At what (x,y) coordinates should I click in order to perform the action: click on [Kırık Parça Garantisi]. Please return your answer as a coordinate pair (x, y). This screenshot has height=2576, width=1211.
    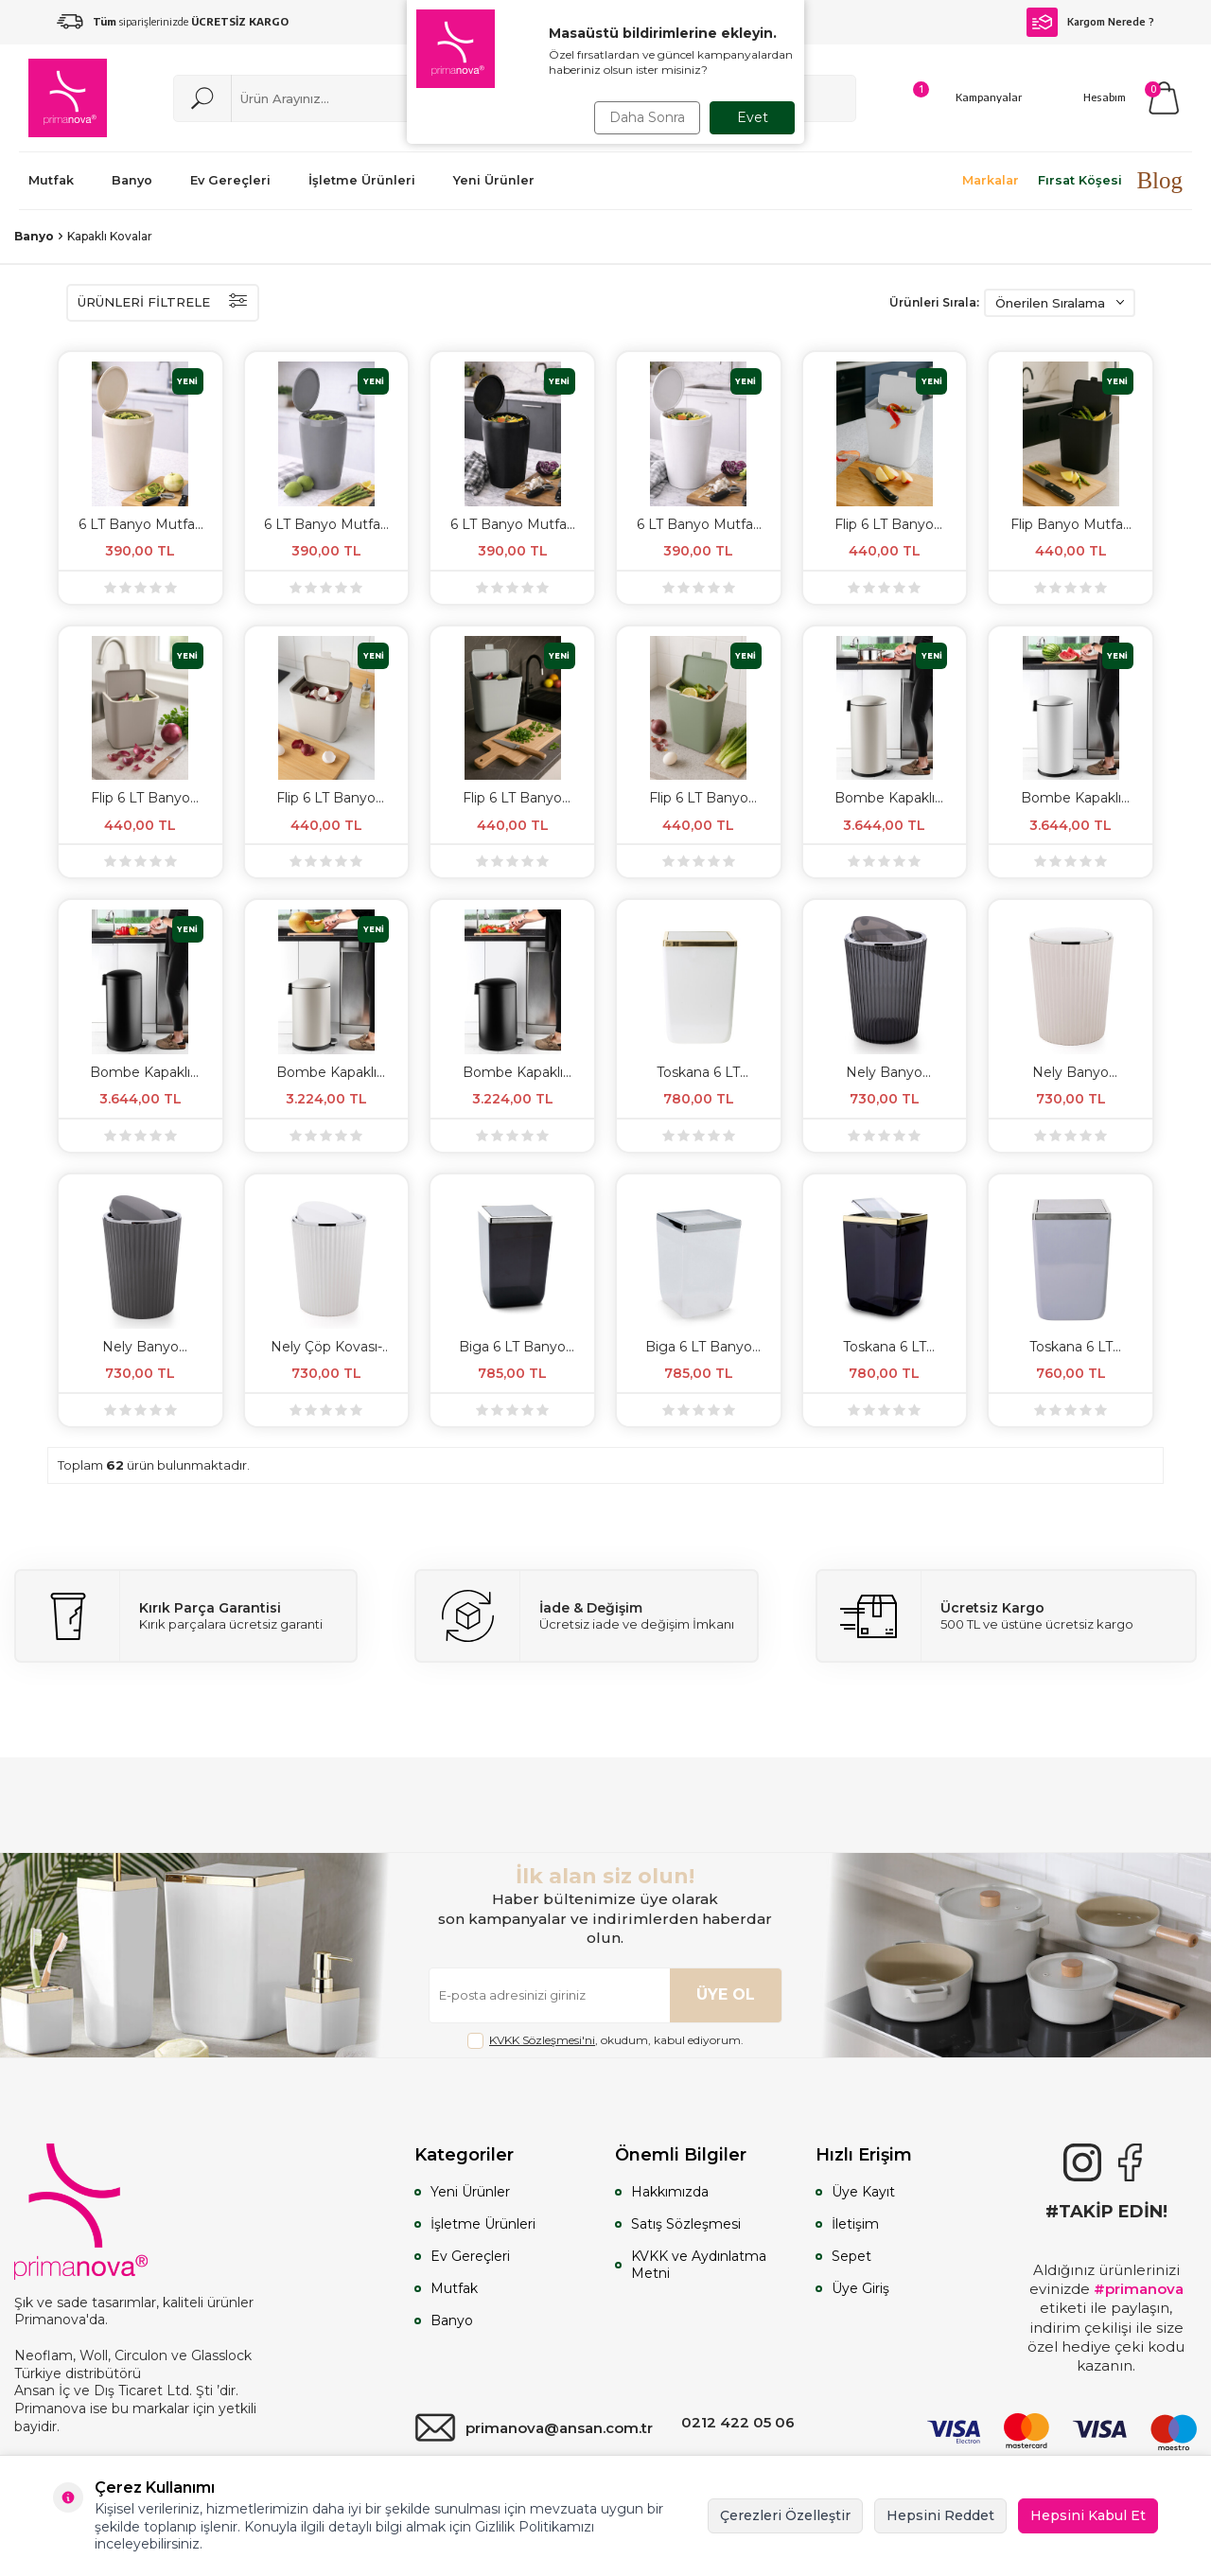
    Looking at the image, I should click on (186, 1616).